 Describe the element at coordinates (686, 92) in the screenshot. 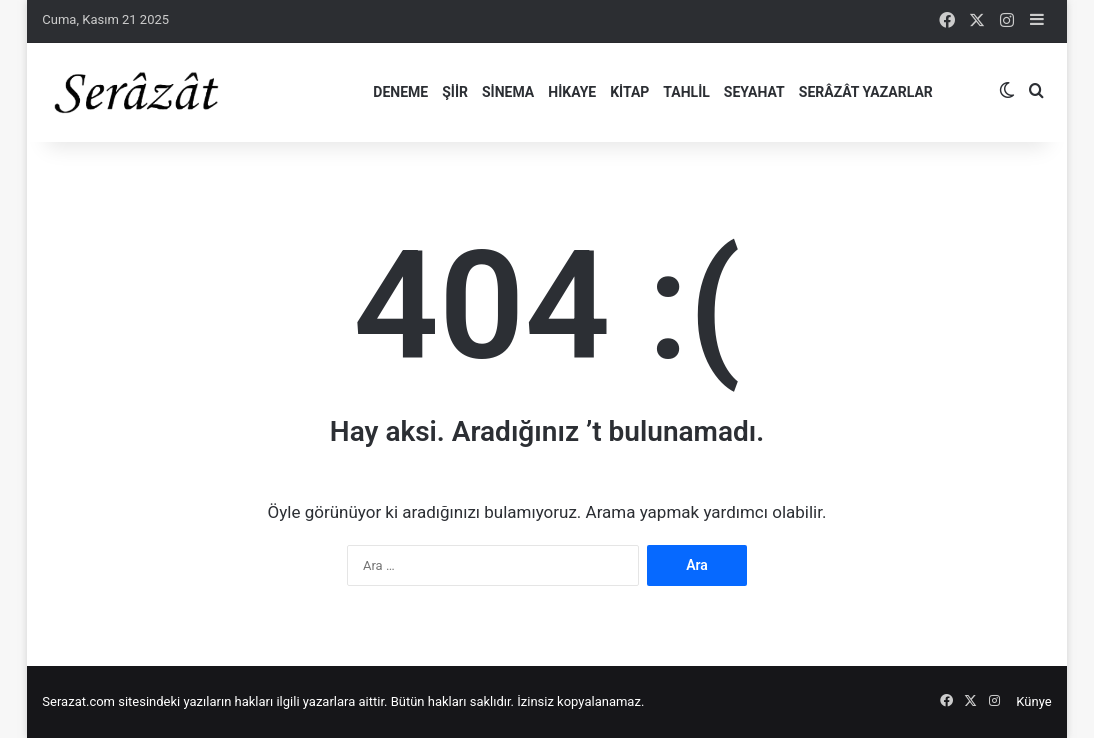

I see `Tahlil` at that location.